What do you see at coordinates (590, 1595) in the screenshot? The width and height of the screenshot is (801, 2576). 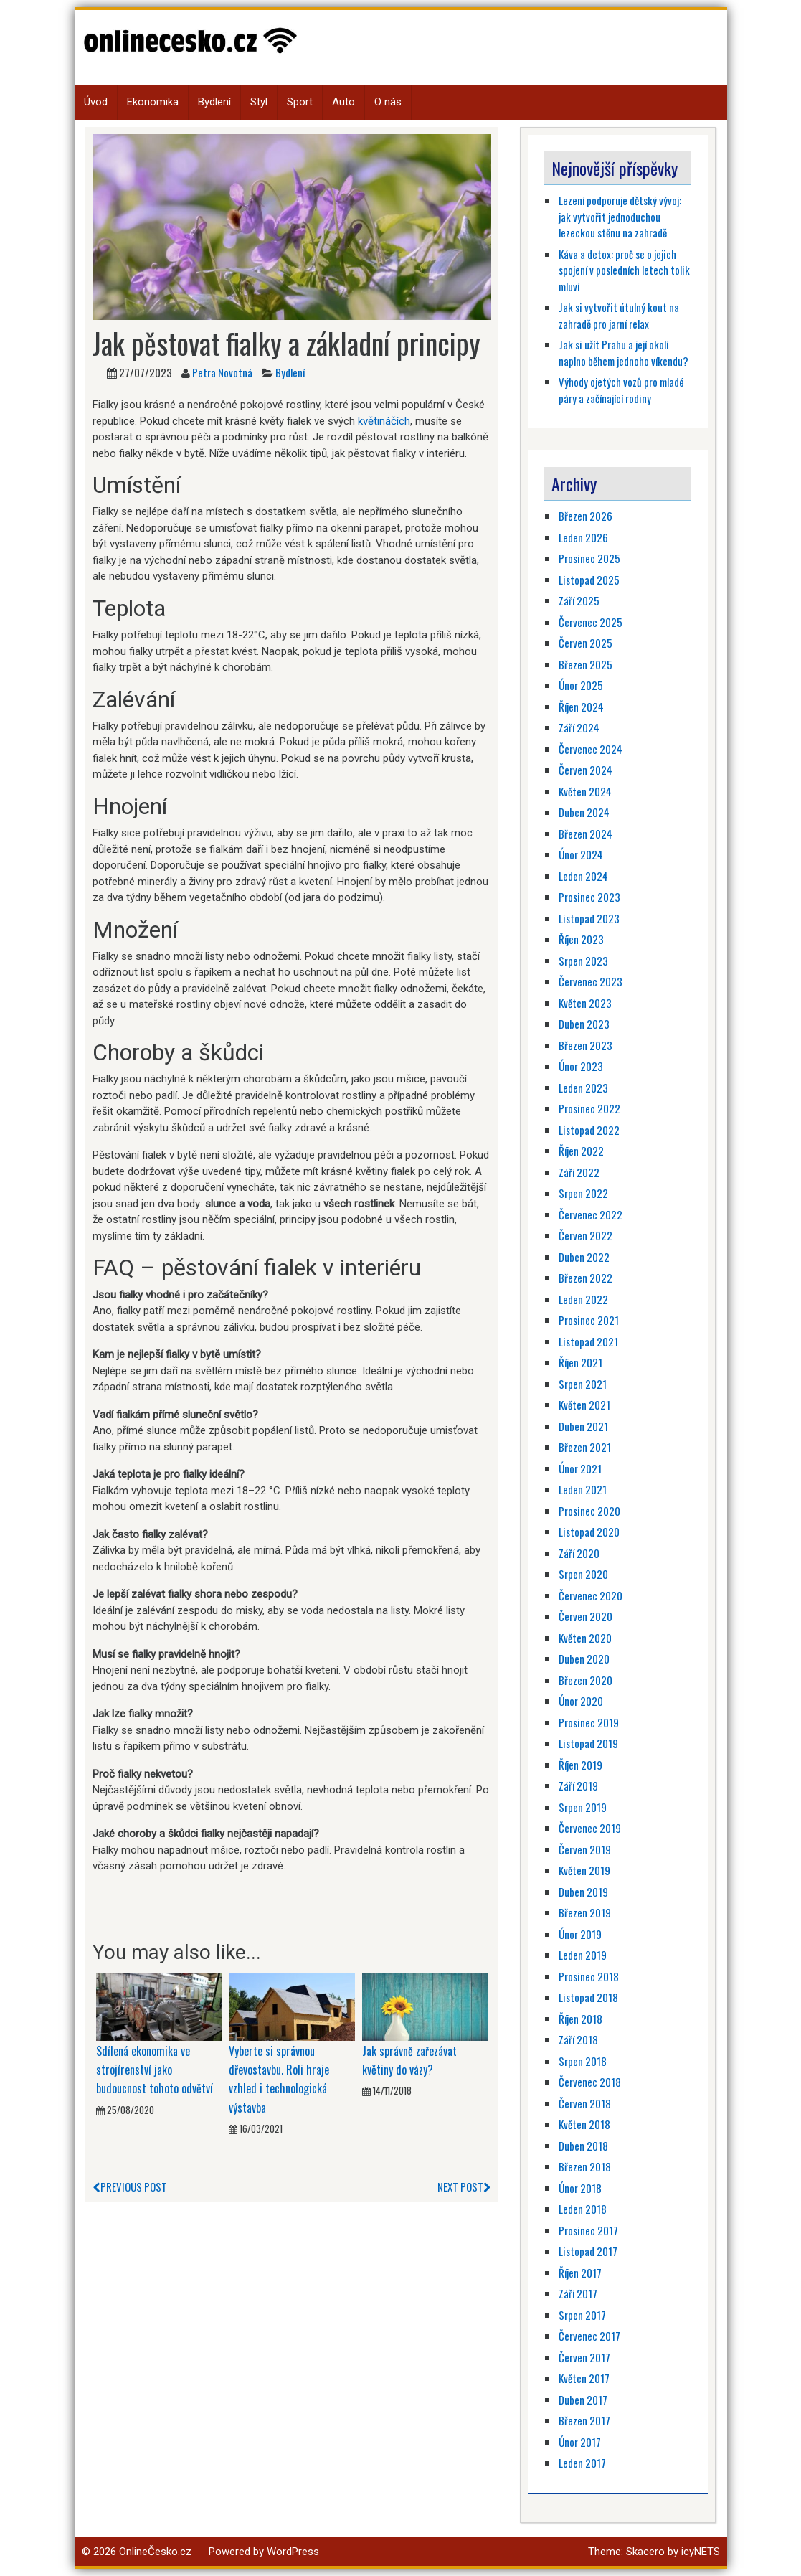 I see `Červenec 2020` at bounding box center [590, 1595].